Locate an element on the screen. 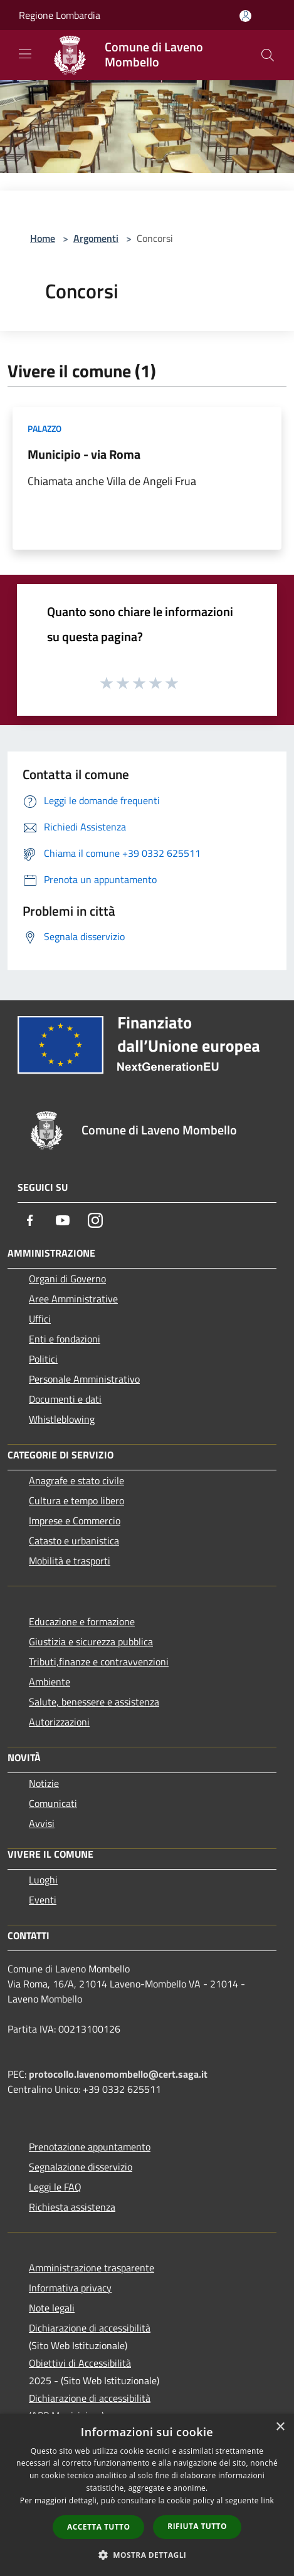 Image resolution: width=294 pixels, height=2576 pixels. [button] is located at coordinates (147, 2554).